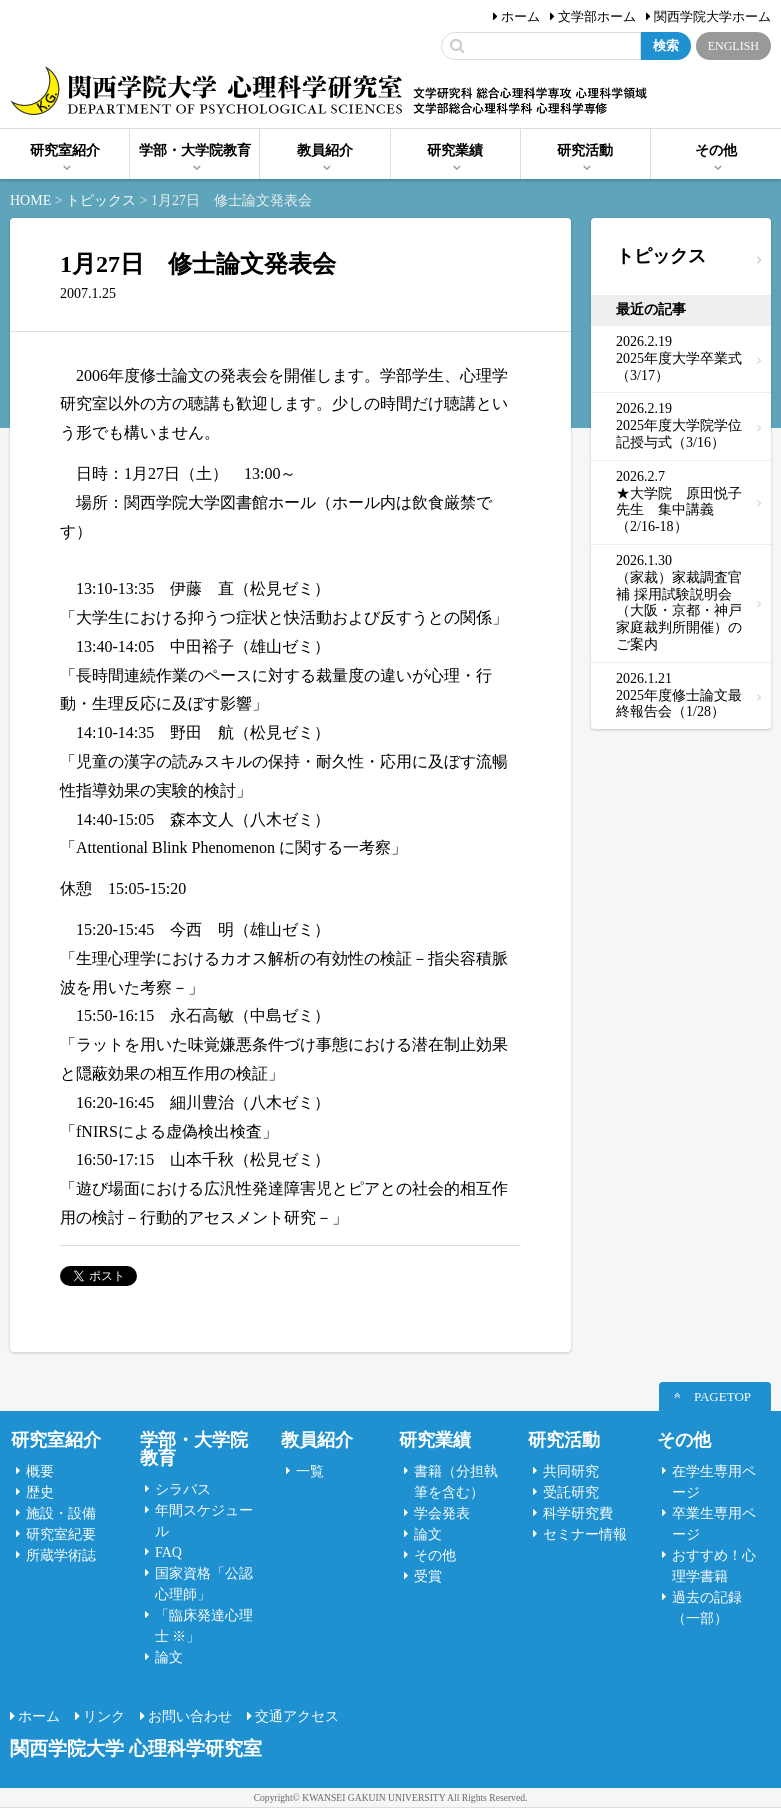  I want to click on 交通アクセス, so click(297, 1716).